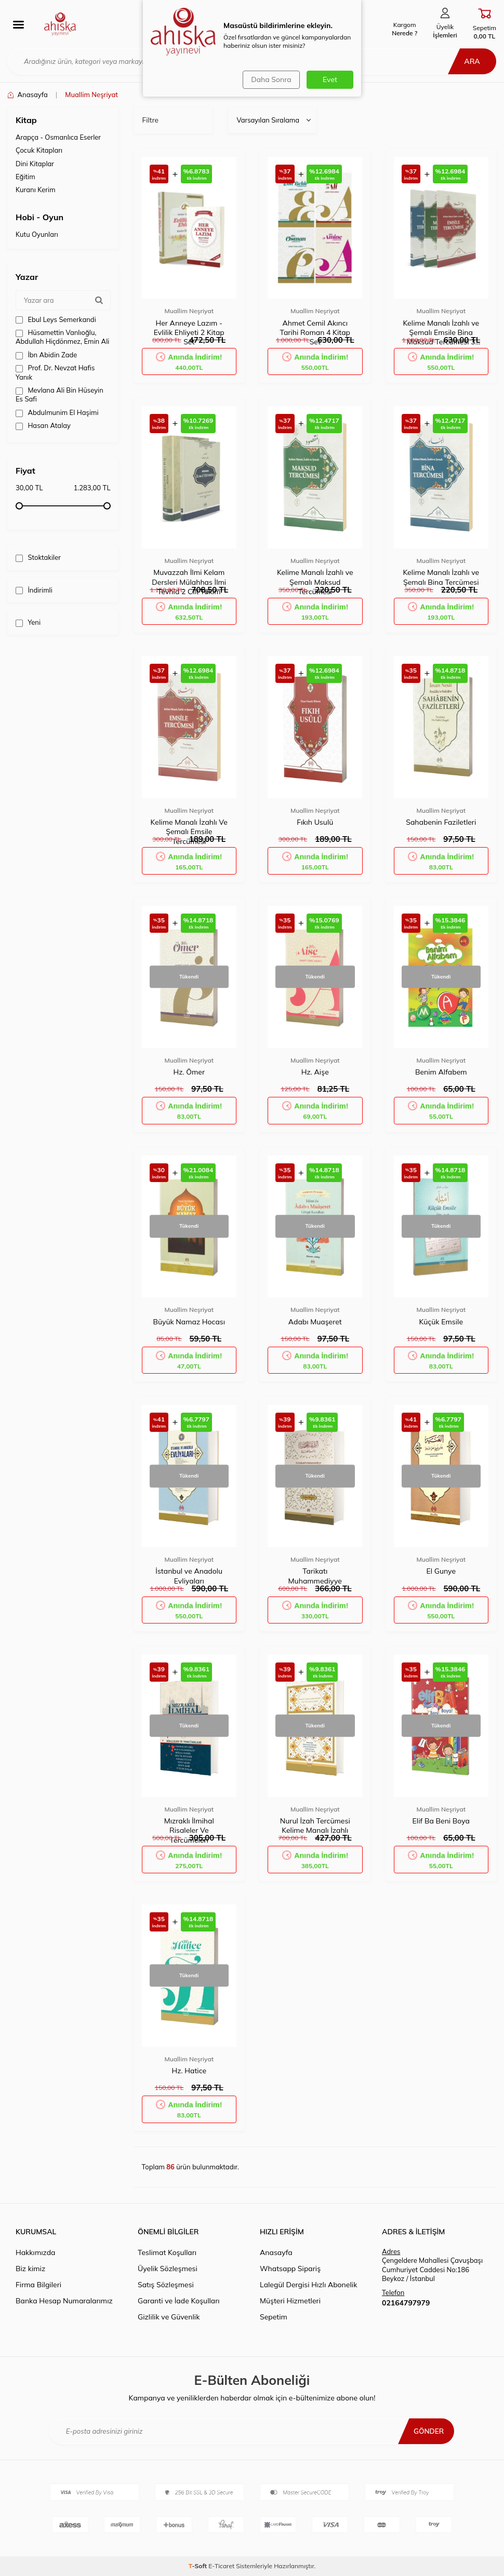 This screenshot has width=504, height=2576. I want to click on Dini Kitaplar, so click(35, 163).